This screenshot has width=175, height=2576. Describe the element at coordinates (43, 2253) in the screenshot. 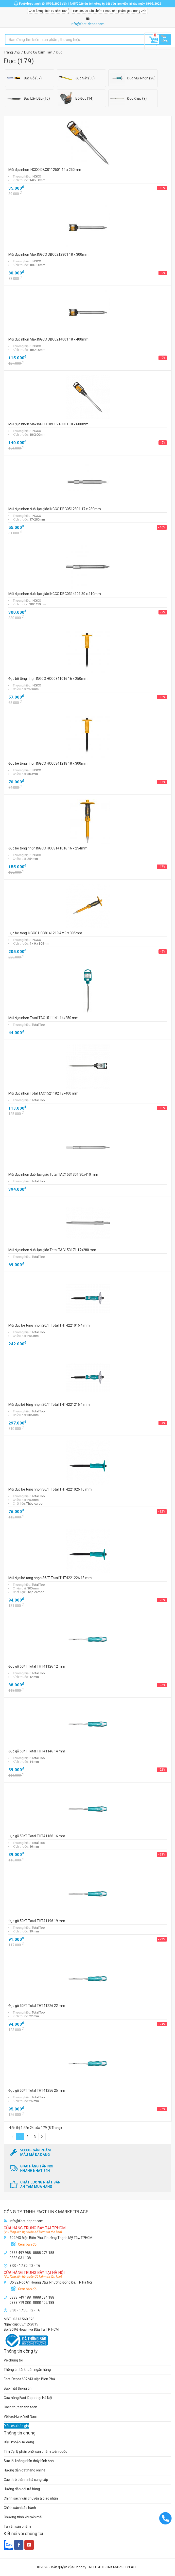

I see `0888 273 188` at that location.